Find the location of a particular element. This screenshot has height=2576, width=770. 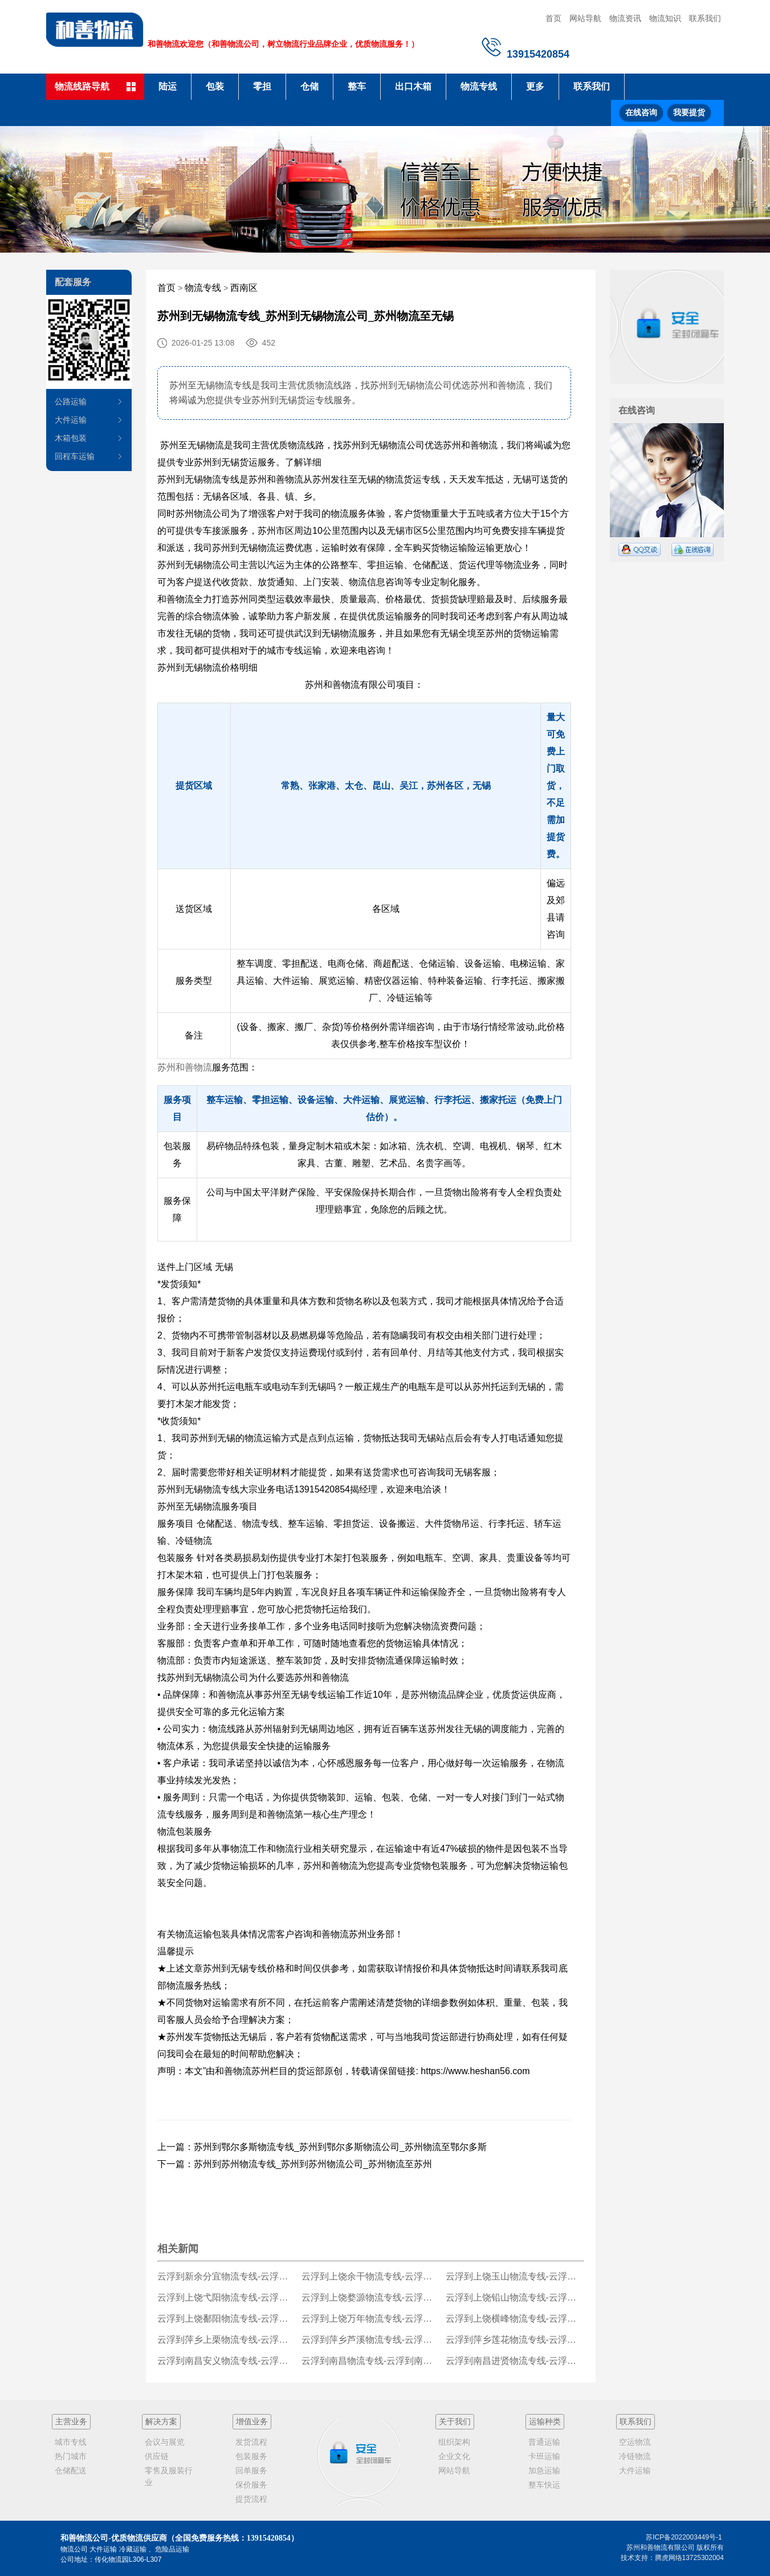

大件运输 is located at coordinates (71, 419).